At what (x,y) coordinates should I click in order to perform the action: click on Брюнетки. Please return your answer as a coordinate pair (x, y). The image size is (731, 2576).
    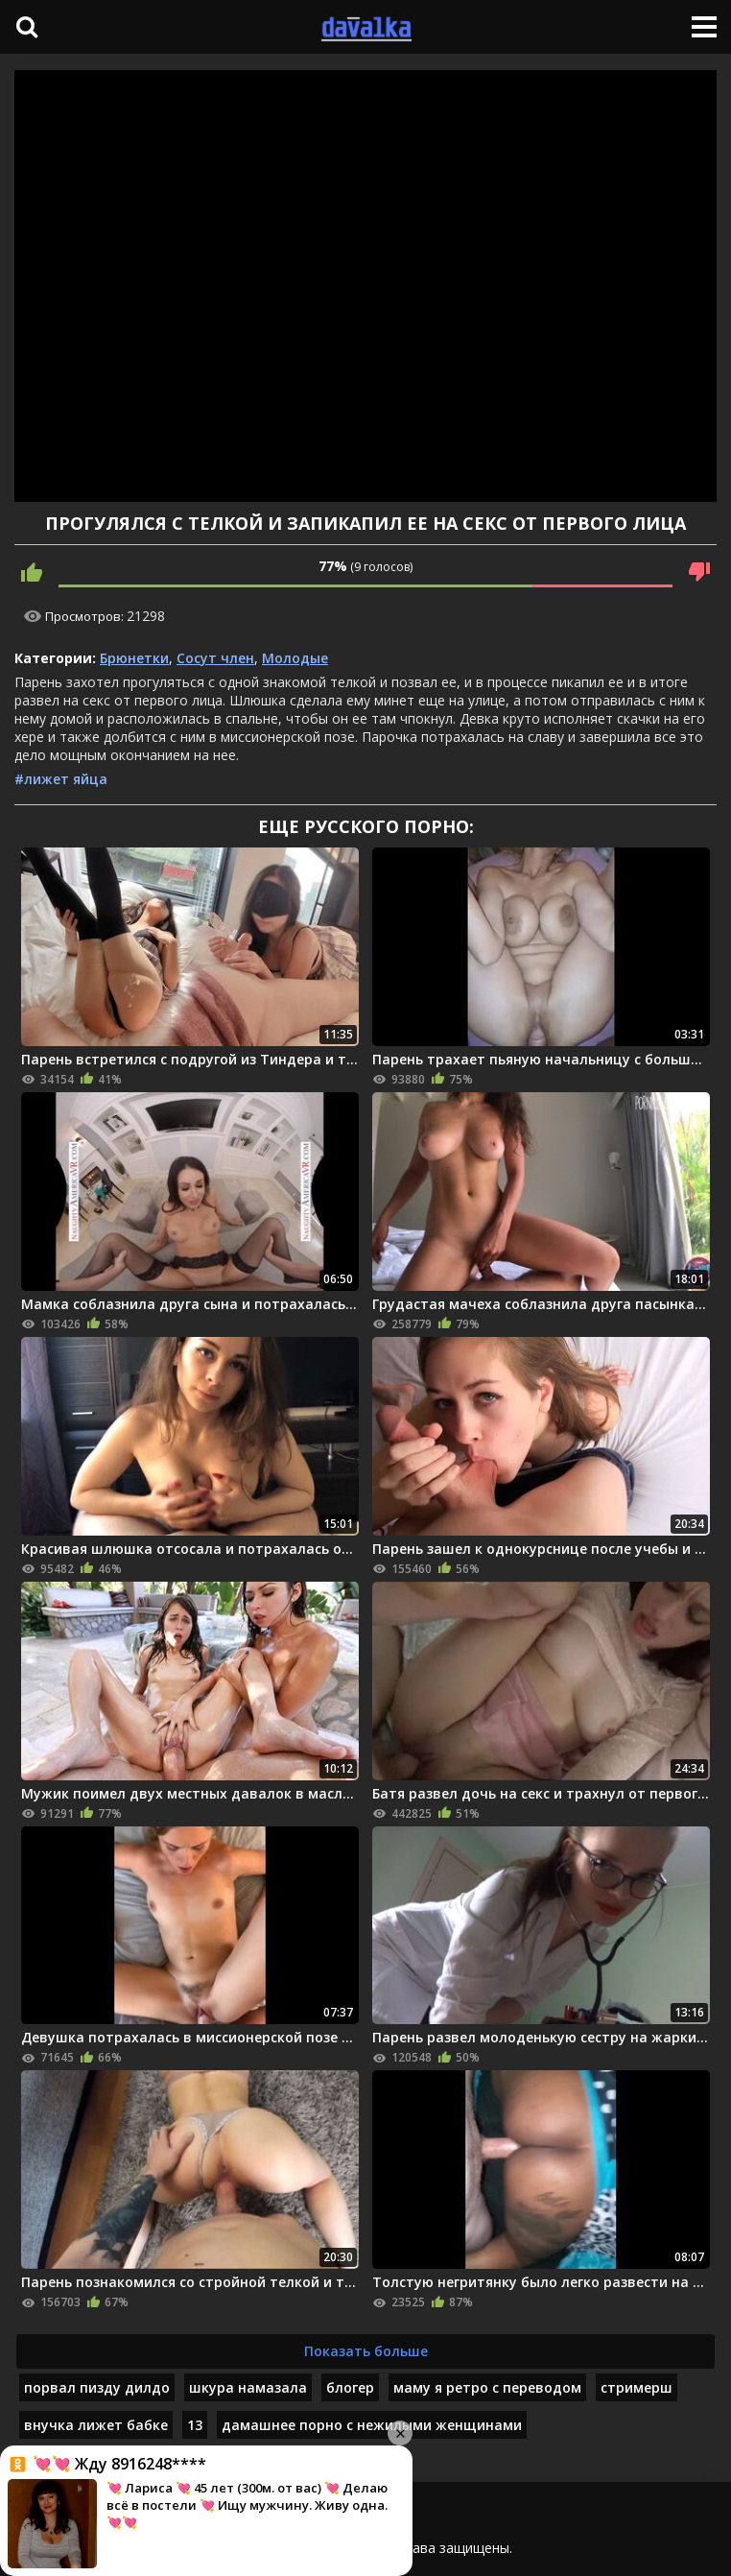
    Looking at the image, I should click on (134, 658).